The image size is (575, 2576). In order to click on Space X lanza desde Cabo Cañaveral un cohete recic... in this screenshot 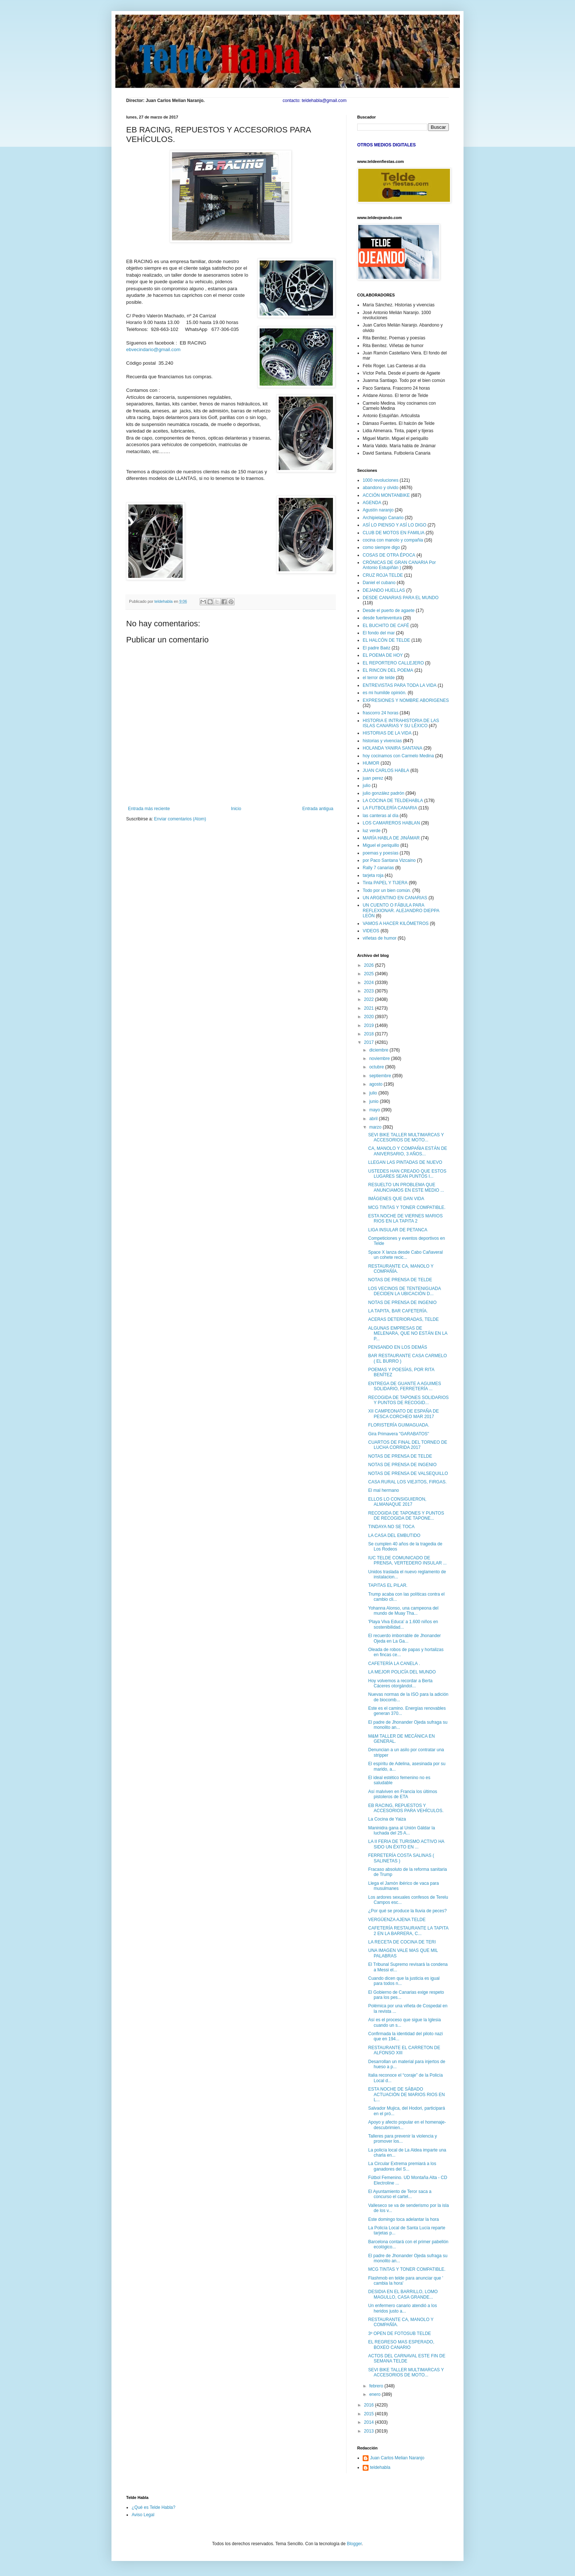, I will do `click(405, 1255)`.